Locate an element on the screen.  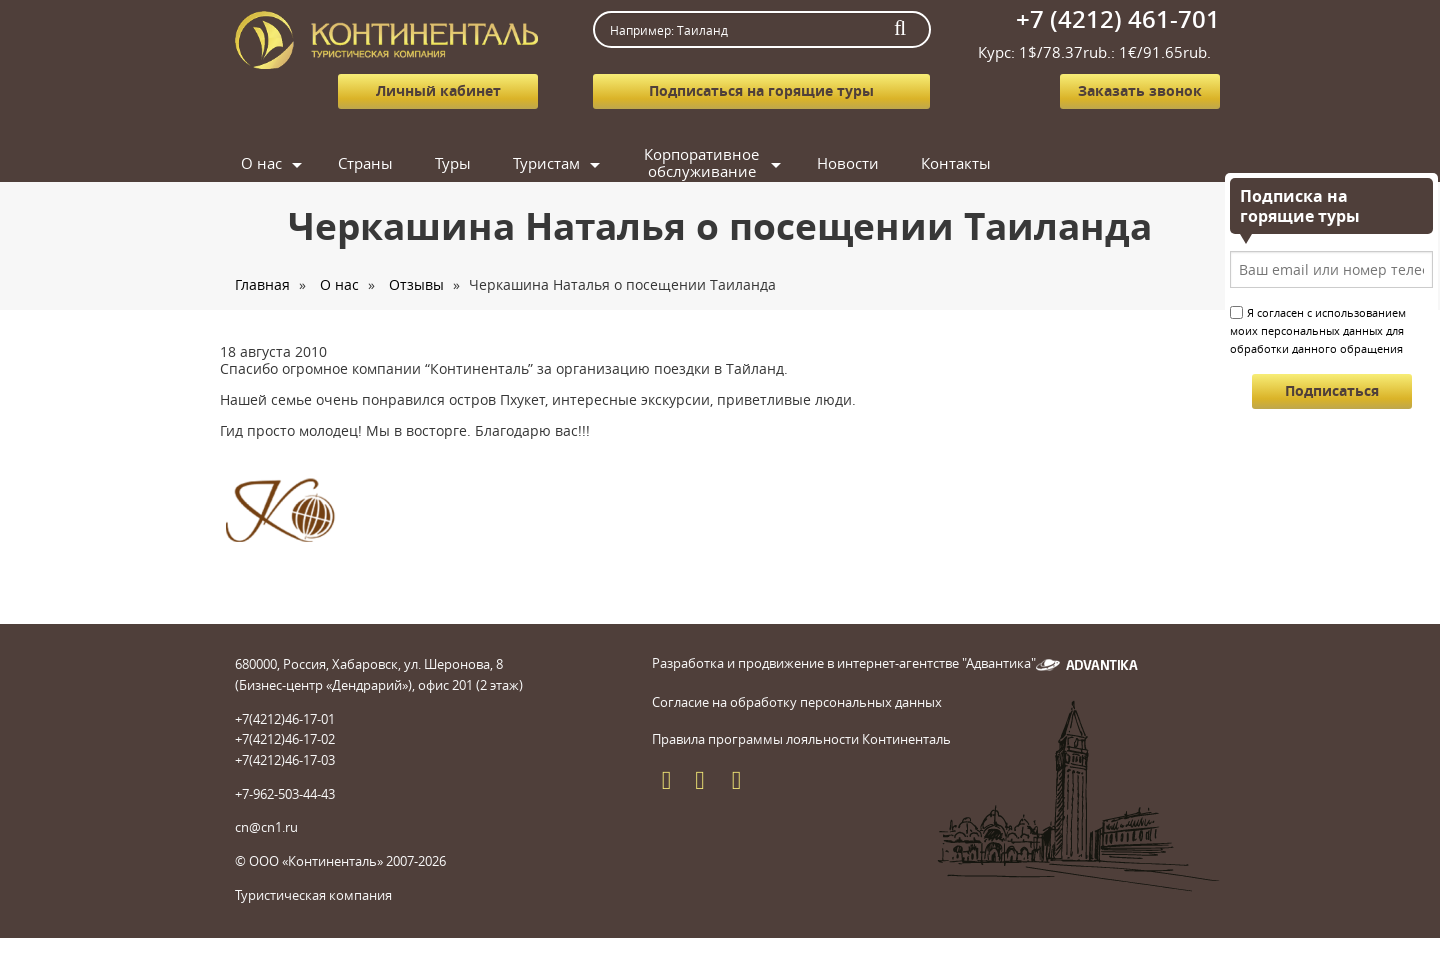
Подписаться на горящие туры is located at coordinates (761, 90).